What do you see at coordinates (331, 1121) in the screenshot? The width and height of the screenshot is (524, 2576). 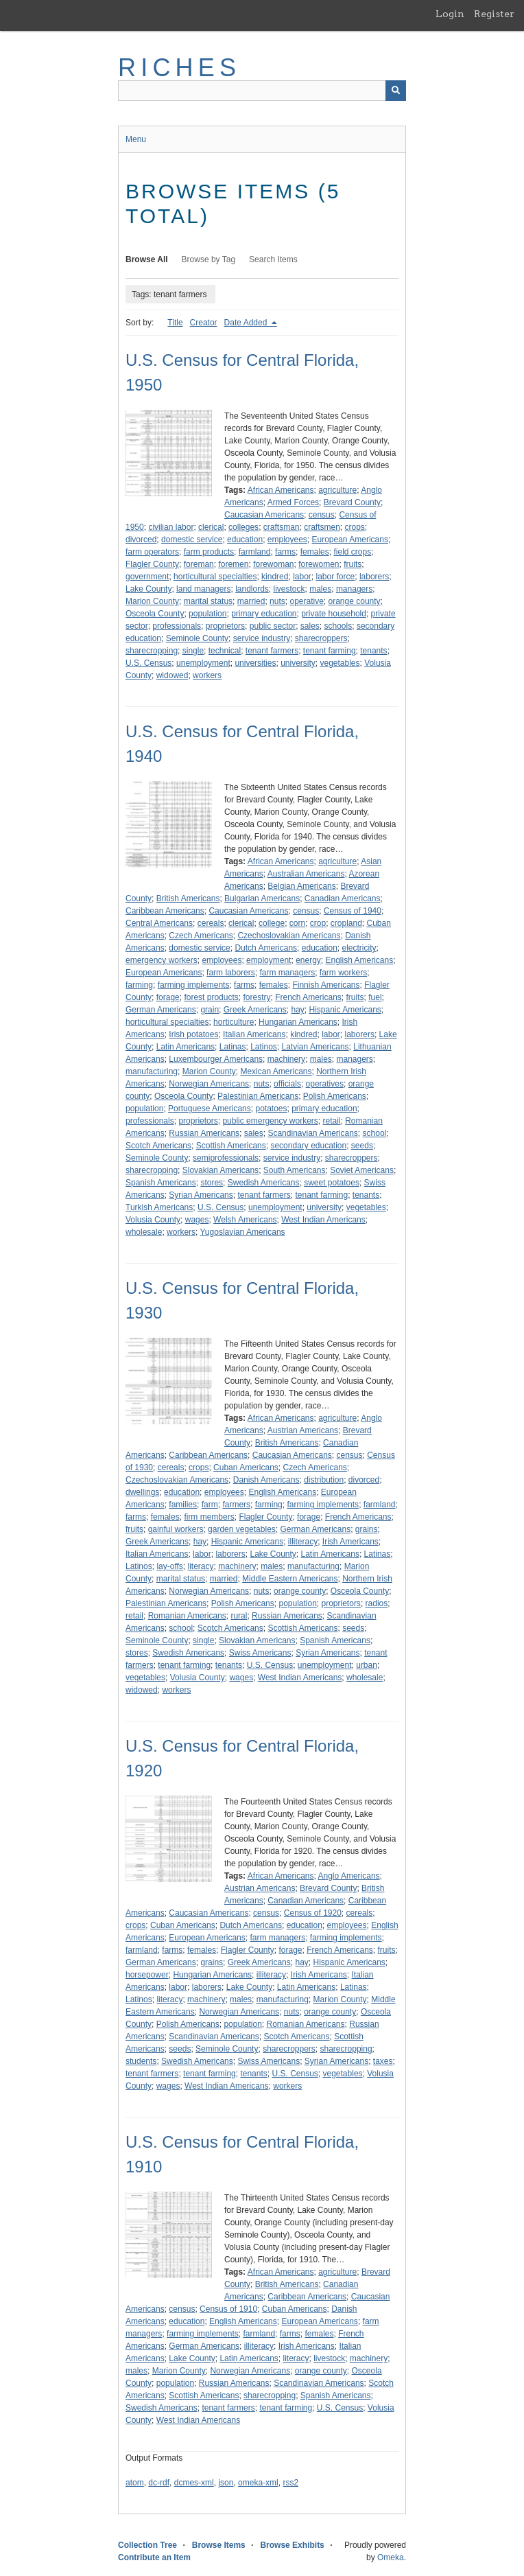 I see `retail` at bounding box center [331, 1121].